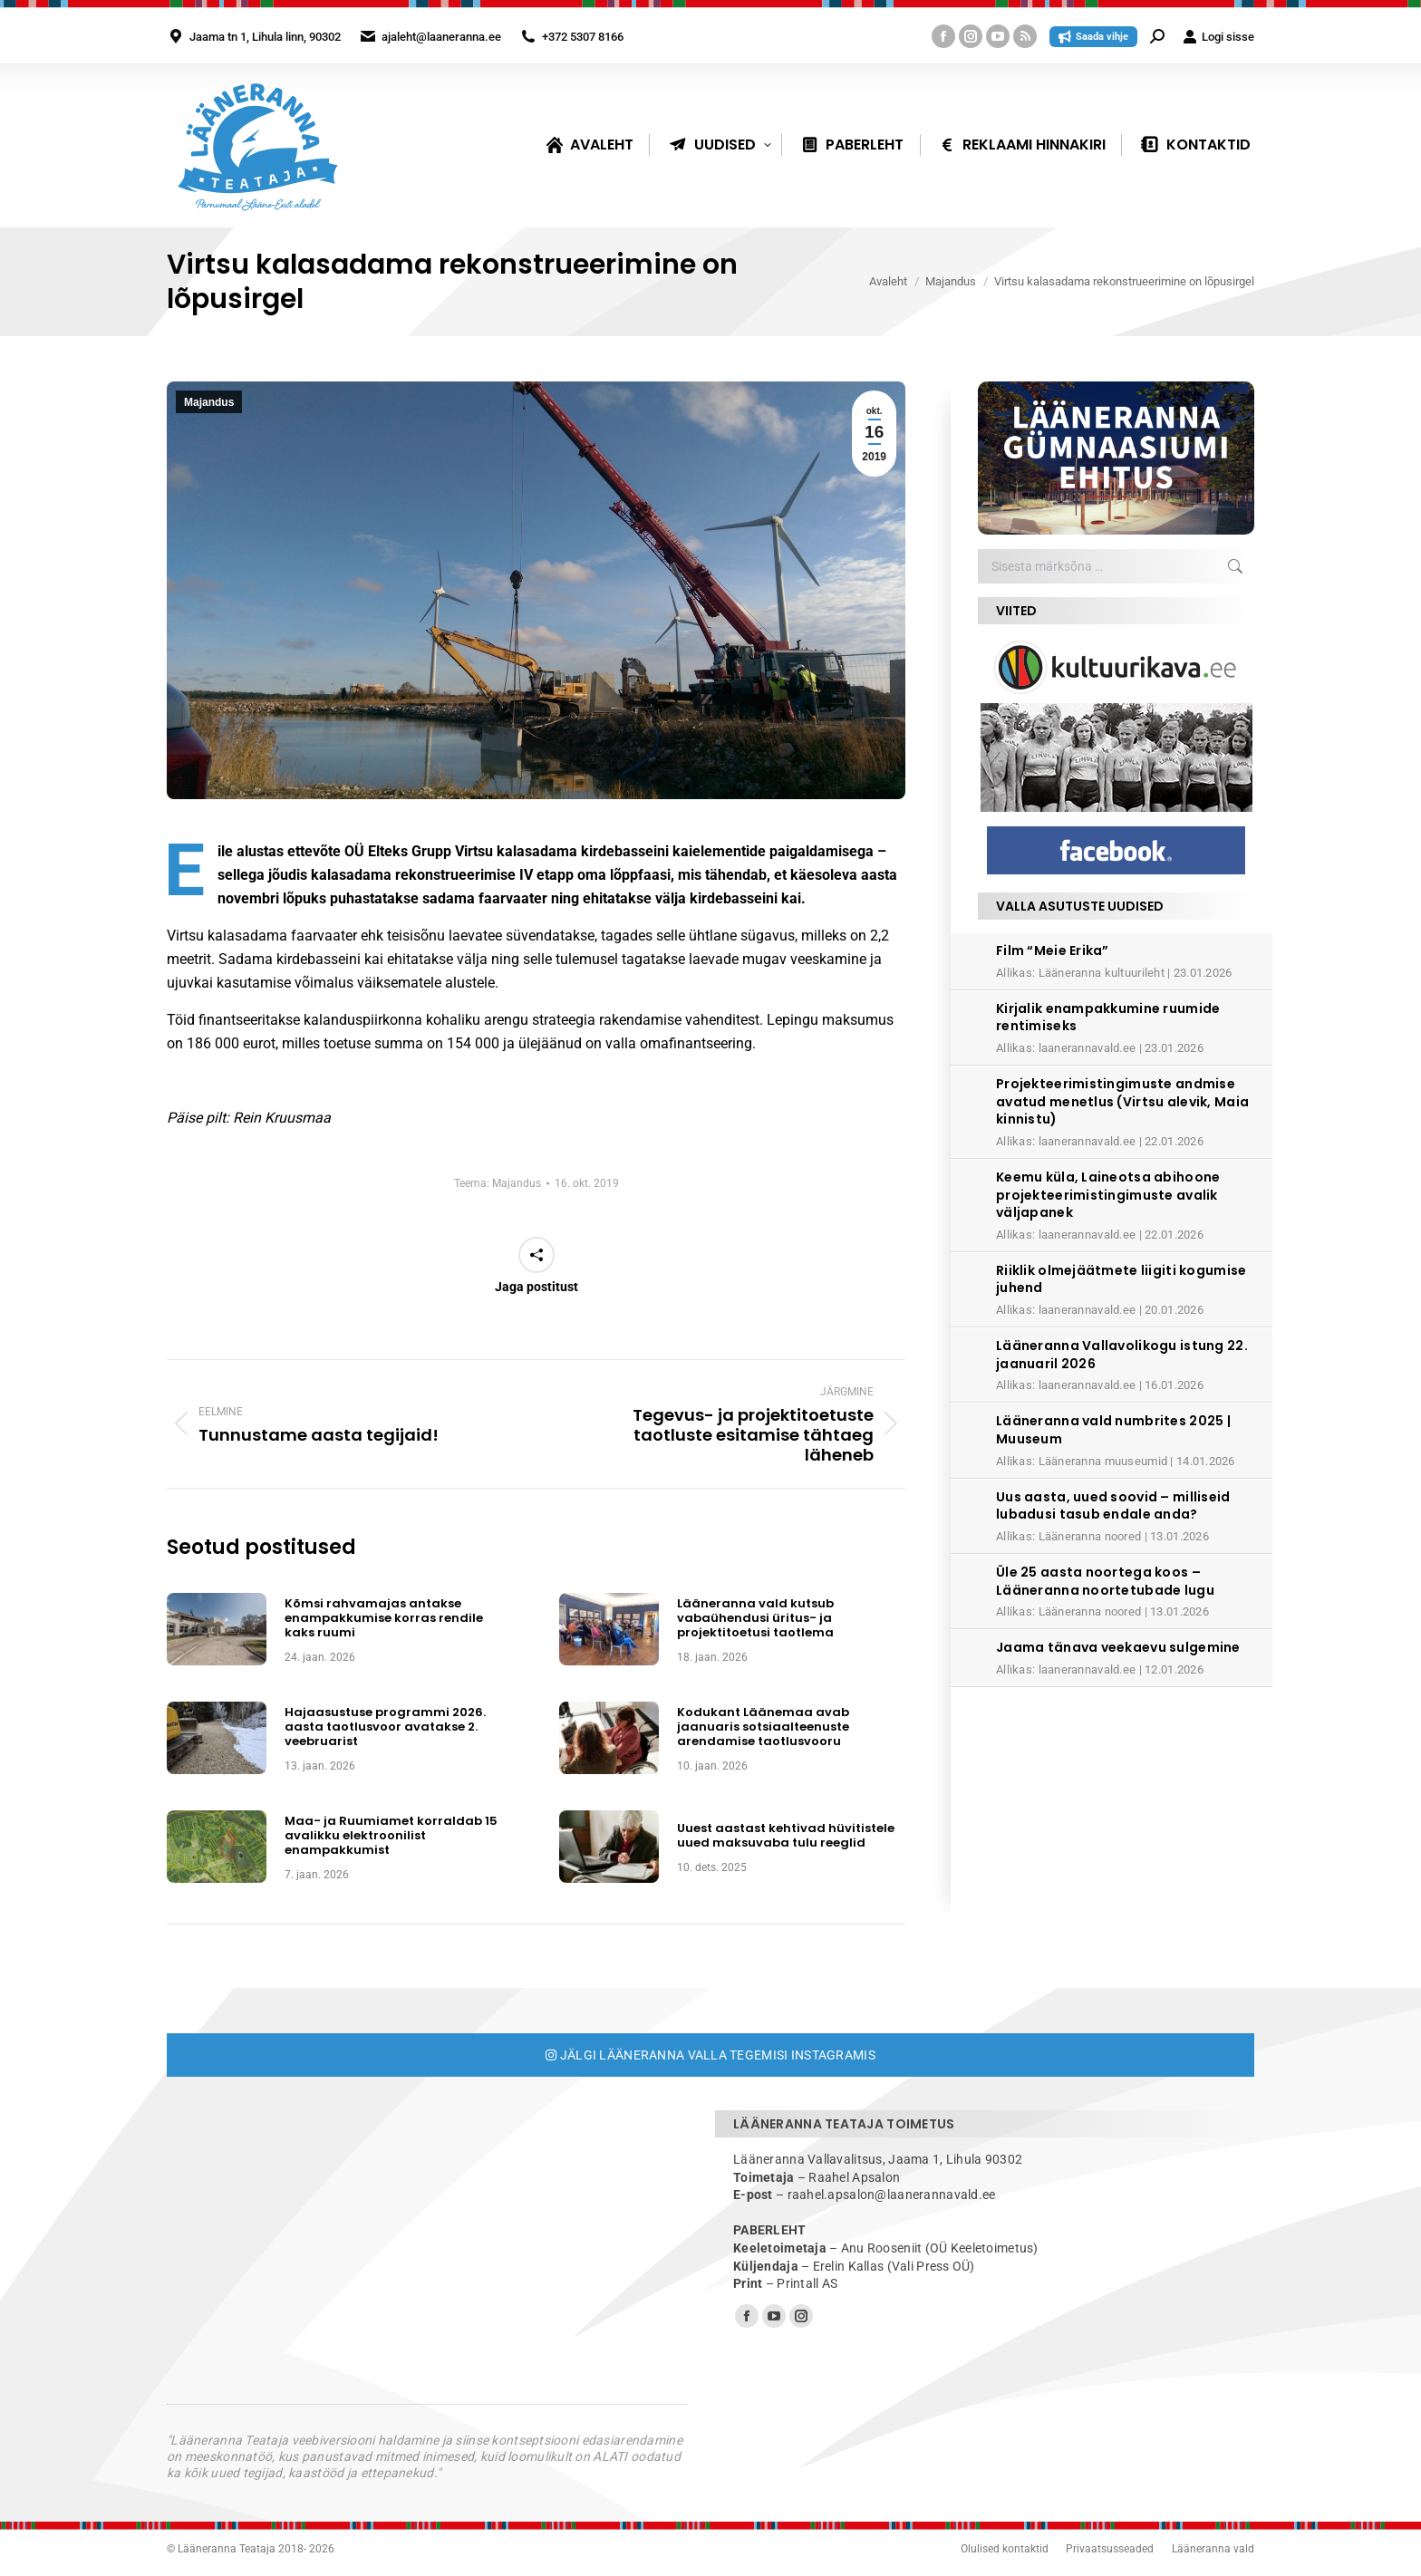  Describe the element at coordinates (1105, 1581) in the screenshot. I see `Üle 25 aasta noortega koos – Lääneranna noortetubade lugu` at that location.